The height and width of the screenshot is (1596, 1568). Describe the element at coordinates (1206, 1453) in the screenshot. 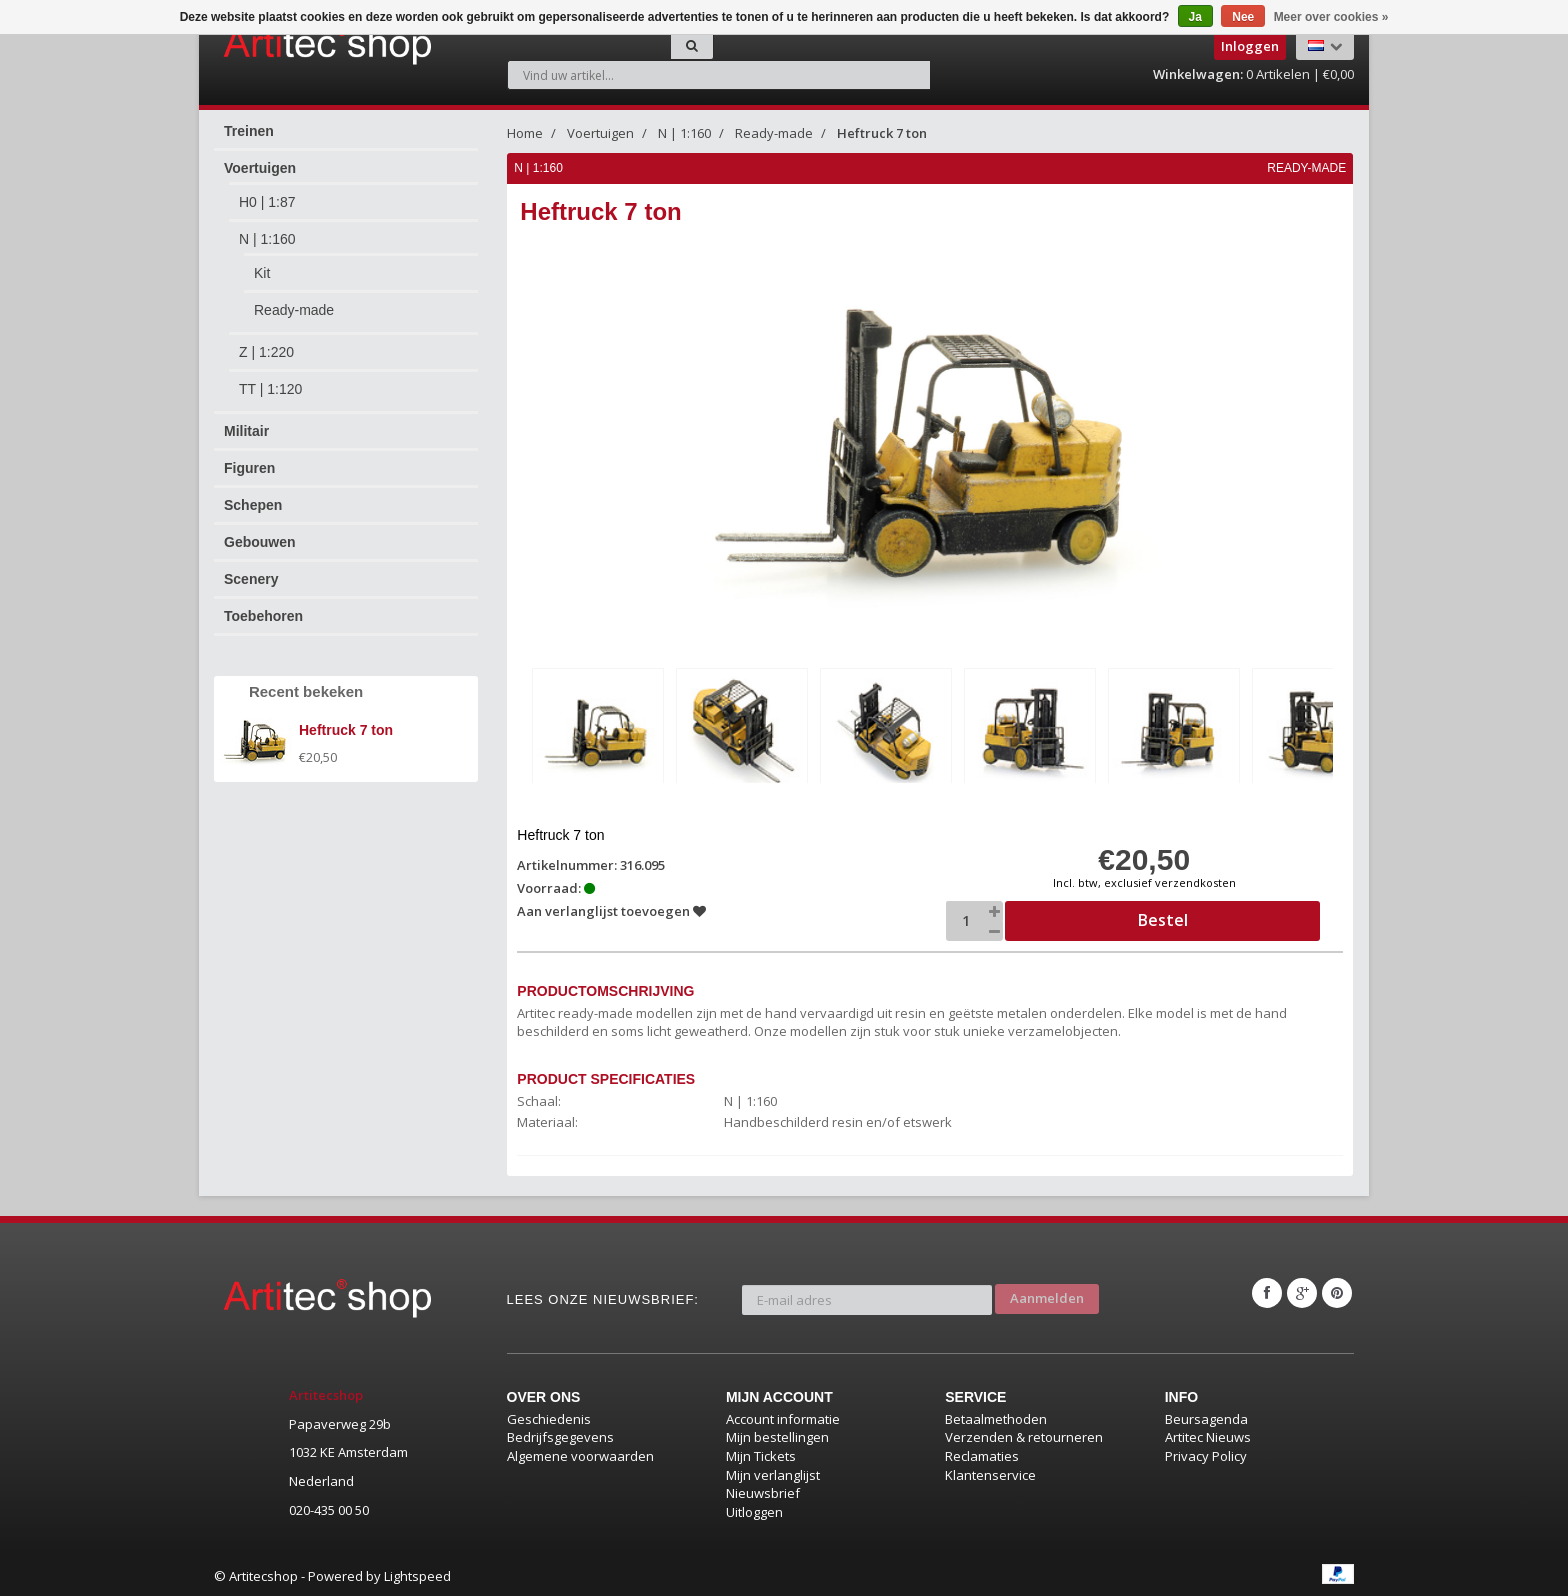

I see `Privacy Policy` at that location.